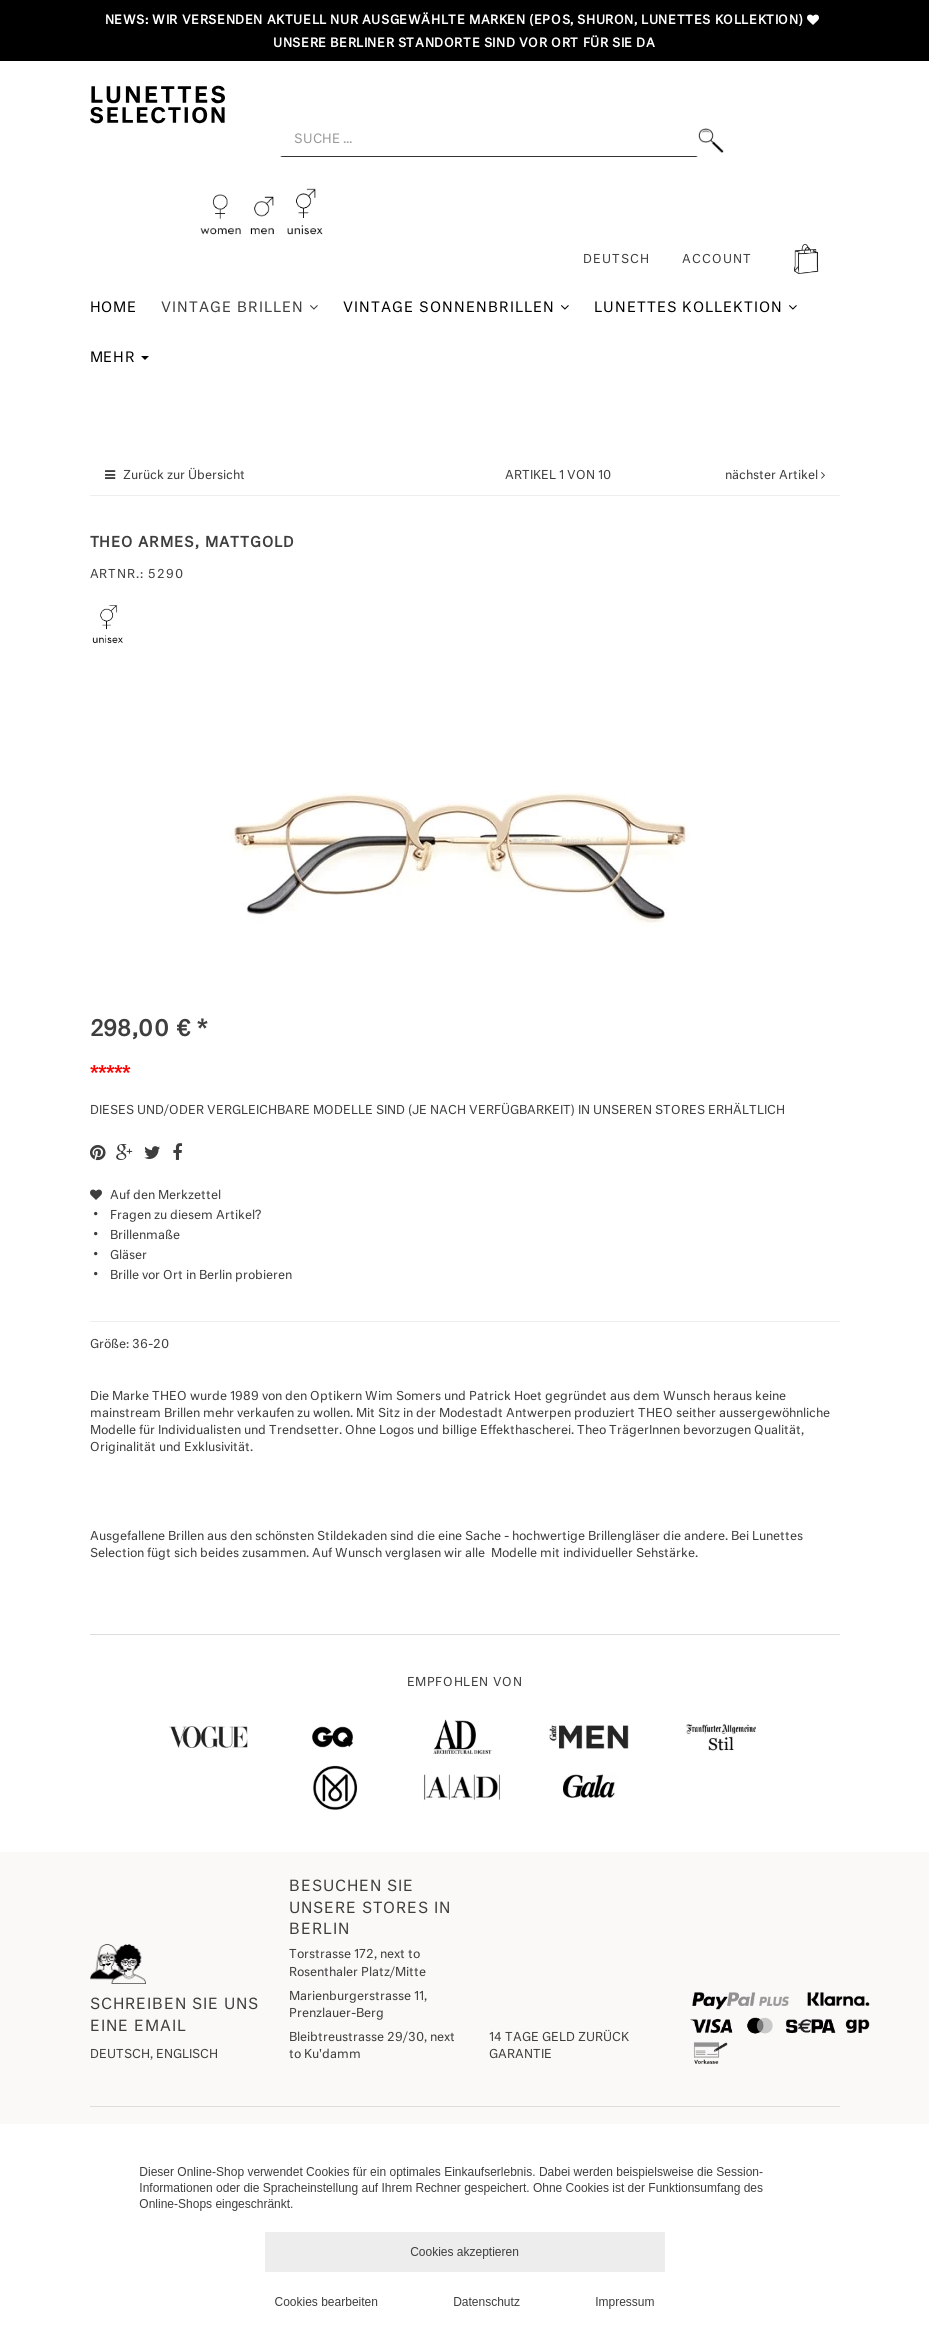 This screenshot has height=2332, width=929. What do you see at coordinates (201, 1276) in the screenshot?
I see `Brille vor Ort in Berlin probieren` at bounding box center [201, 1276].